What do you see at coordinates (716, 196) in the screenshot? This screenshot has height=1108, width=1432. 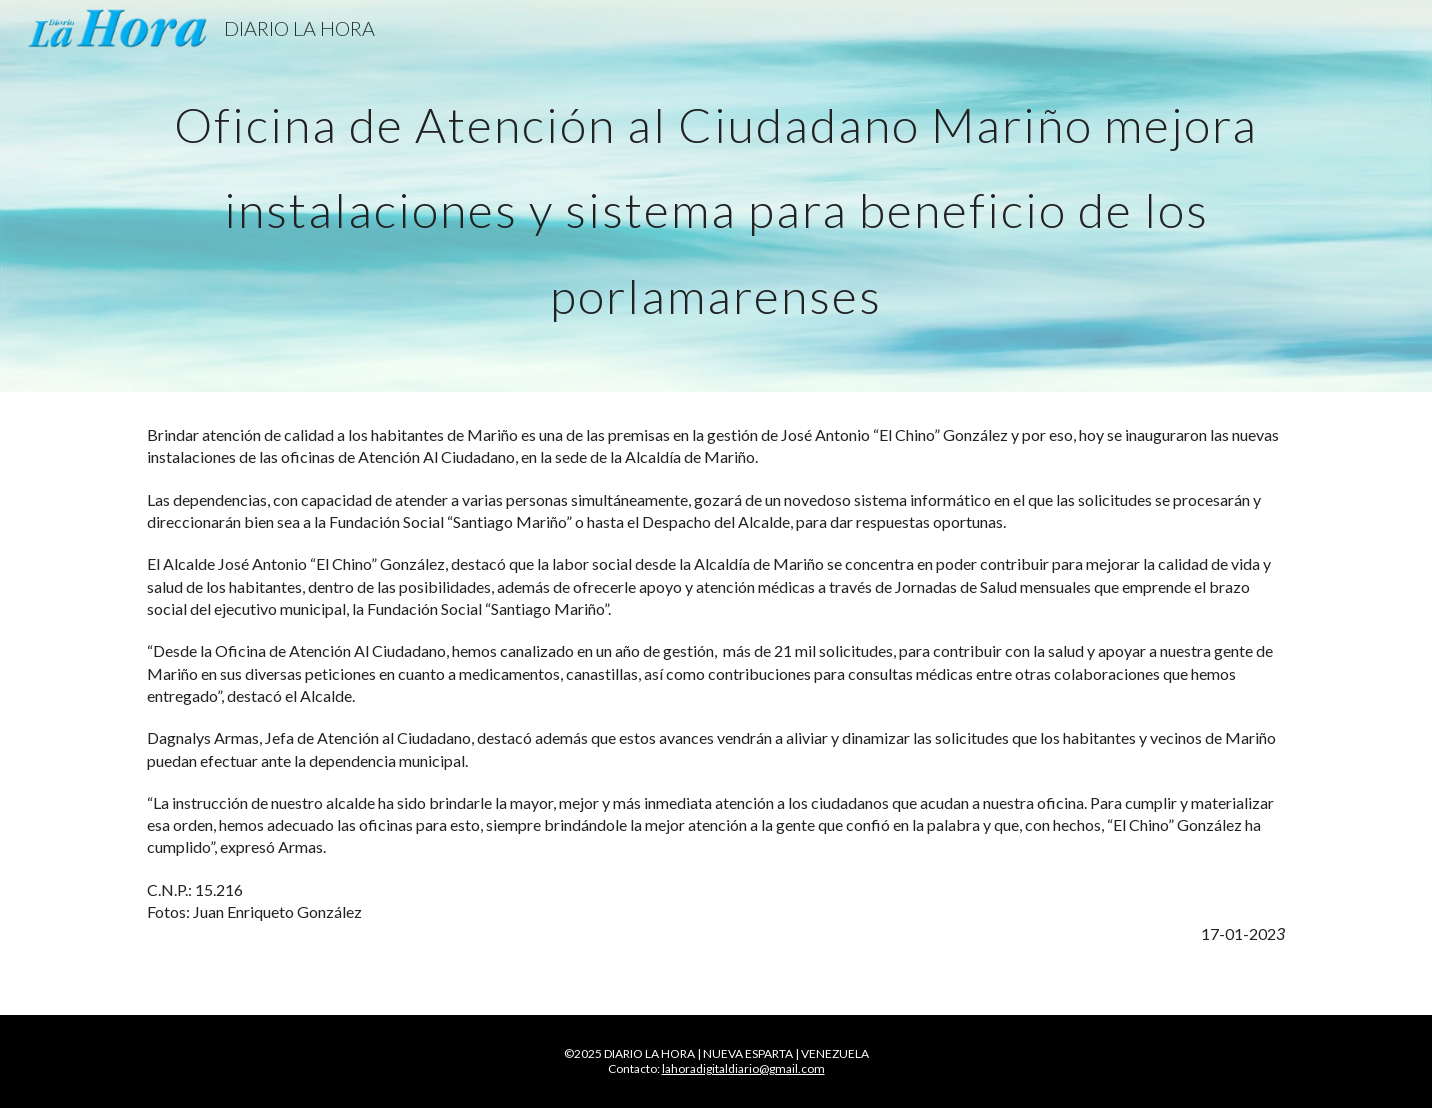 I see `[main]` at bounding box center [716, 196].